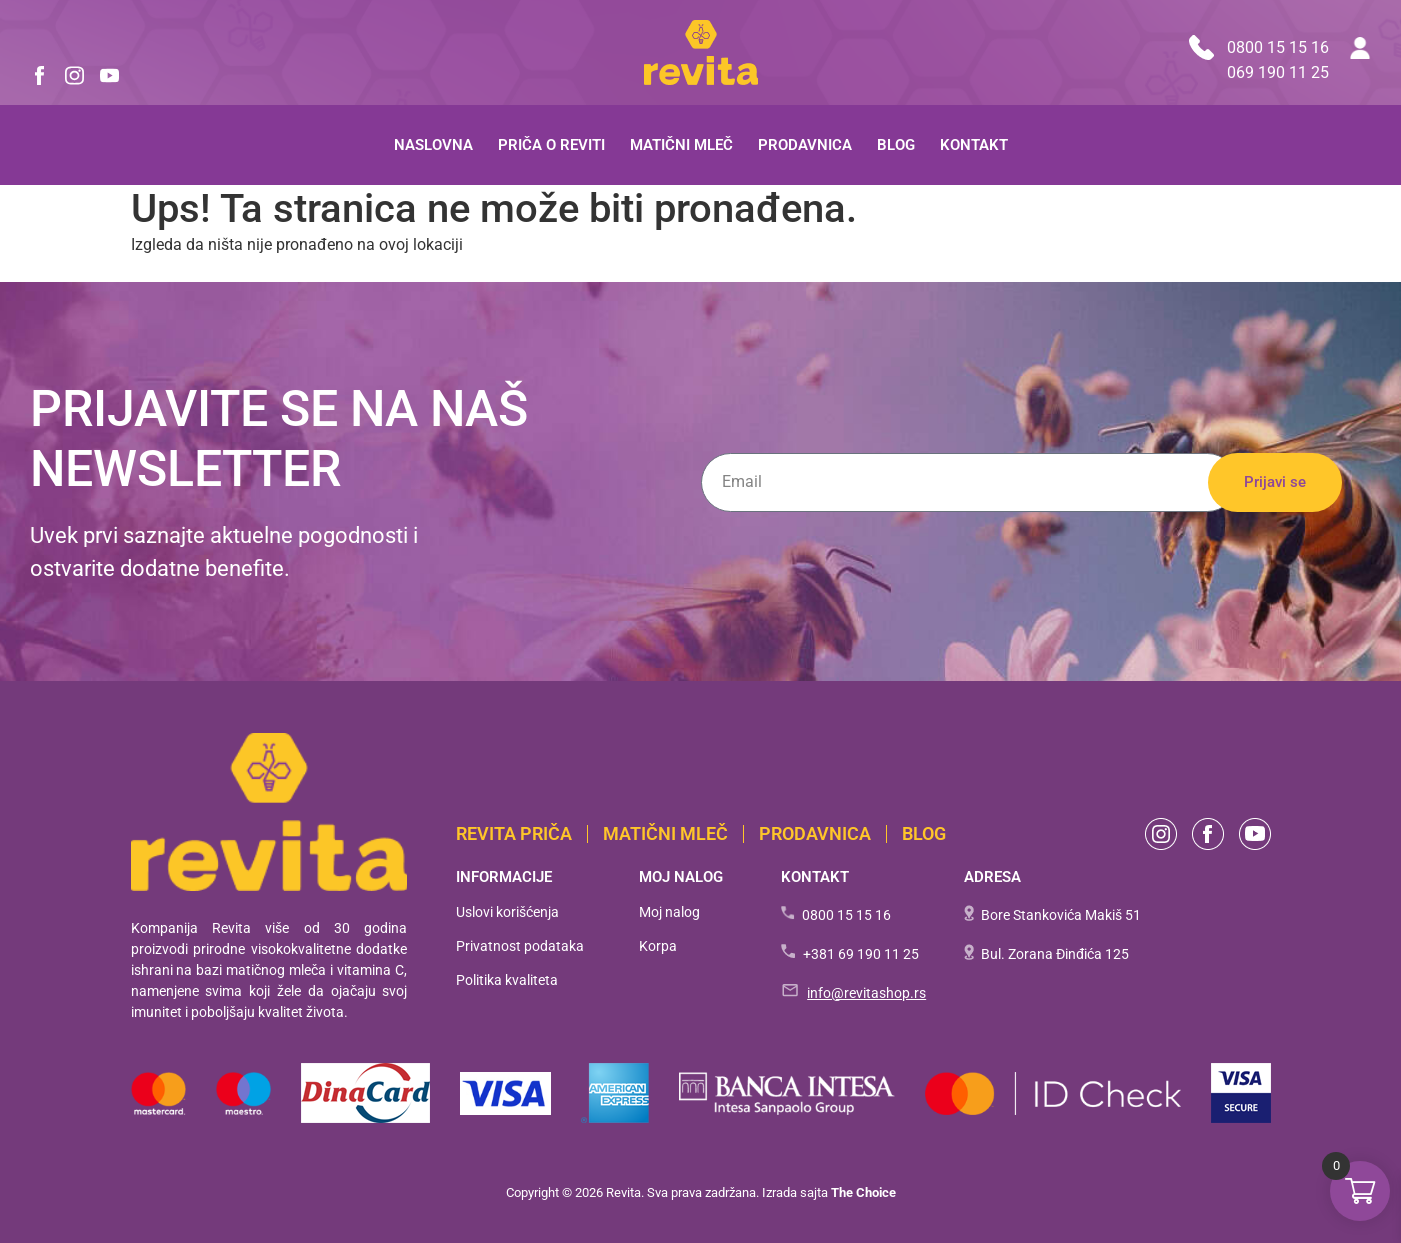  I want to click on Prodavnica, so click(805, 145).